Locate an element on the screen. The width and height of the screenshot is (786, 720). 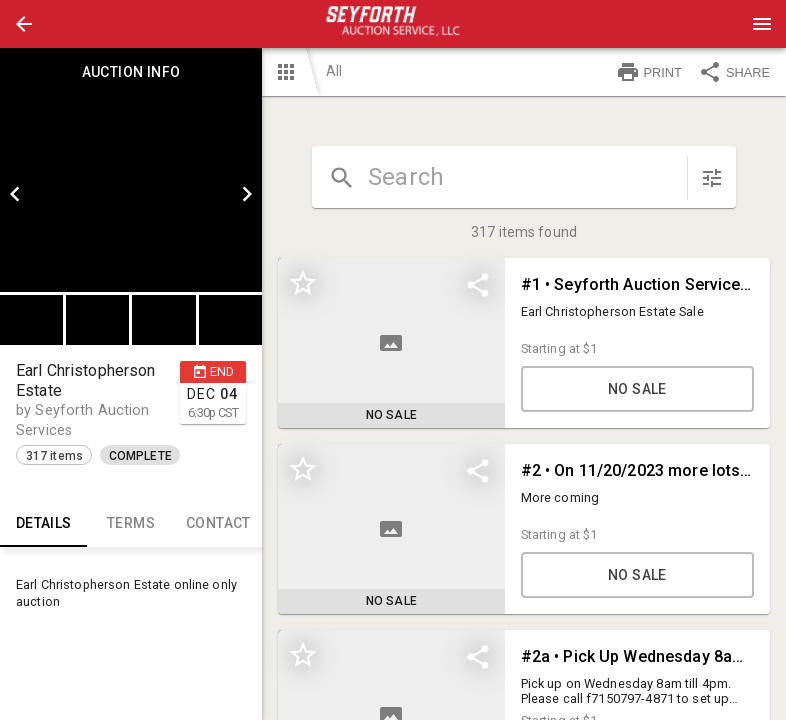
PRINT is located at coordinates (649, 72).